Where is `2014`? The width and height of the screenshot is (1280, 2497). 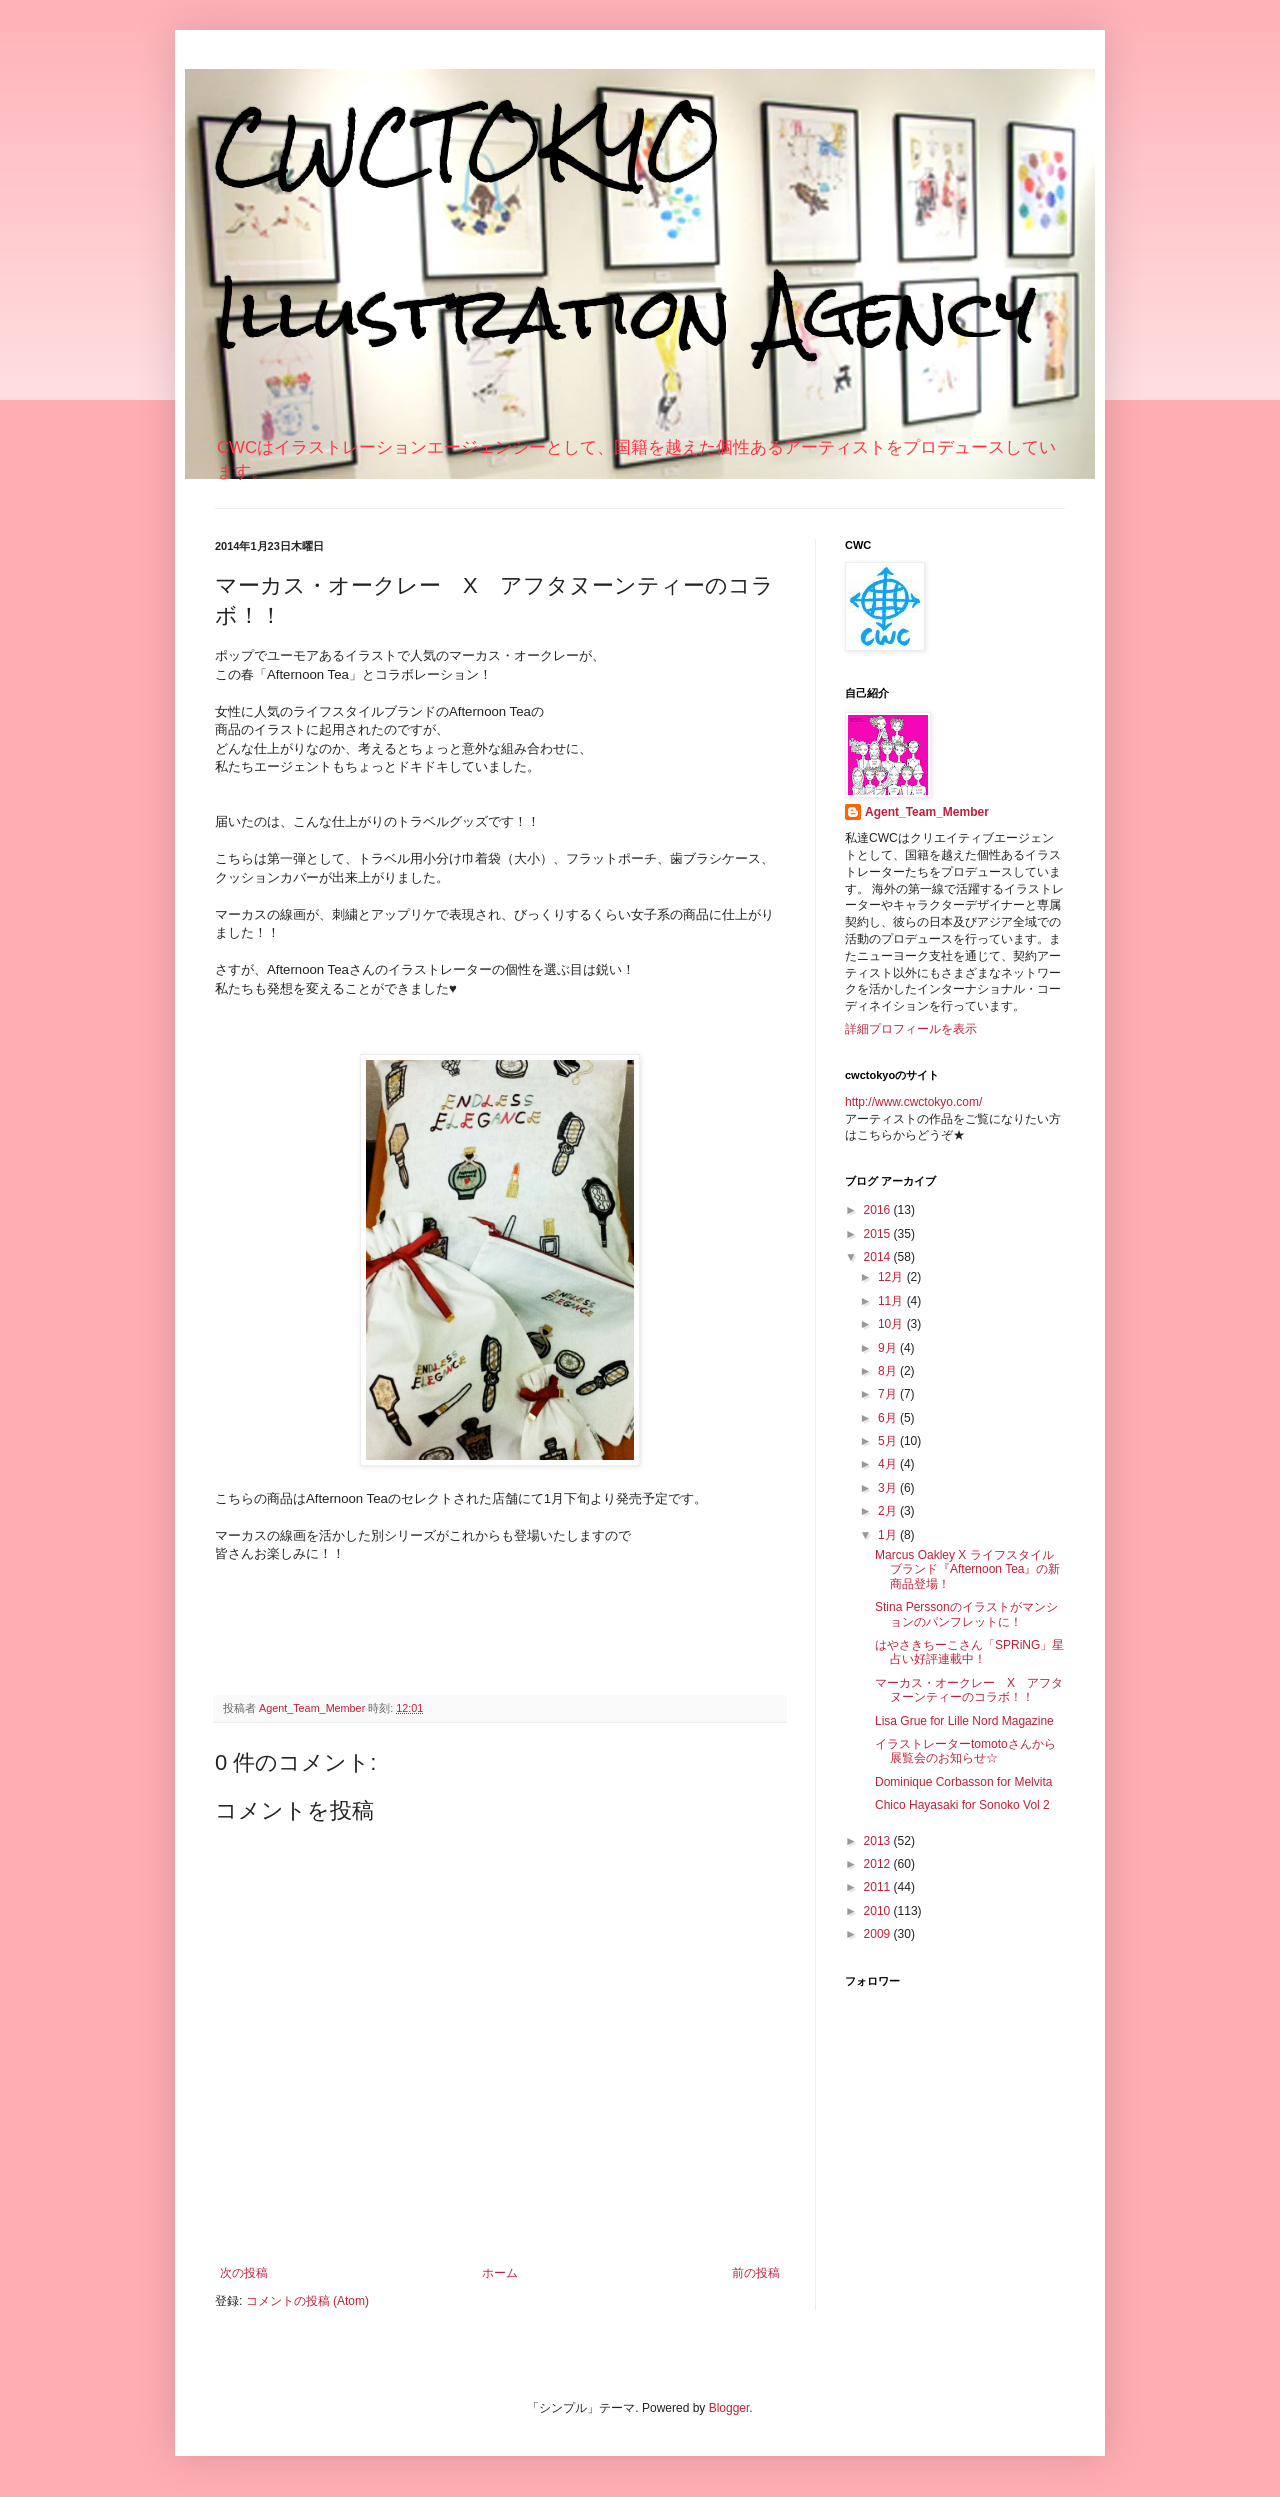
2014 is located at coordinates (879, 1257).